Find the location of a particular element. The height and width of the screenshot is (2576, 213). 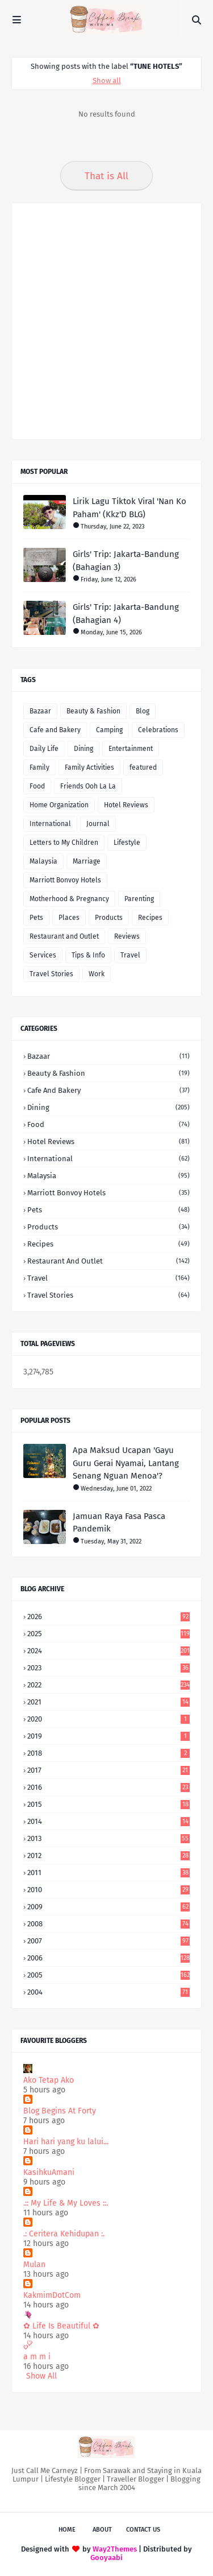

KakmimDotCom is located at coordinates (52, 2295).